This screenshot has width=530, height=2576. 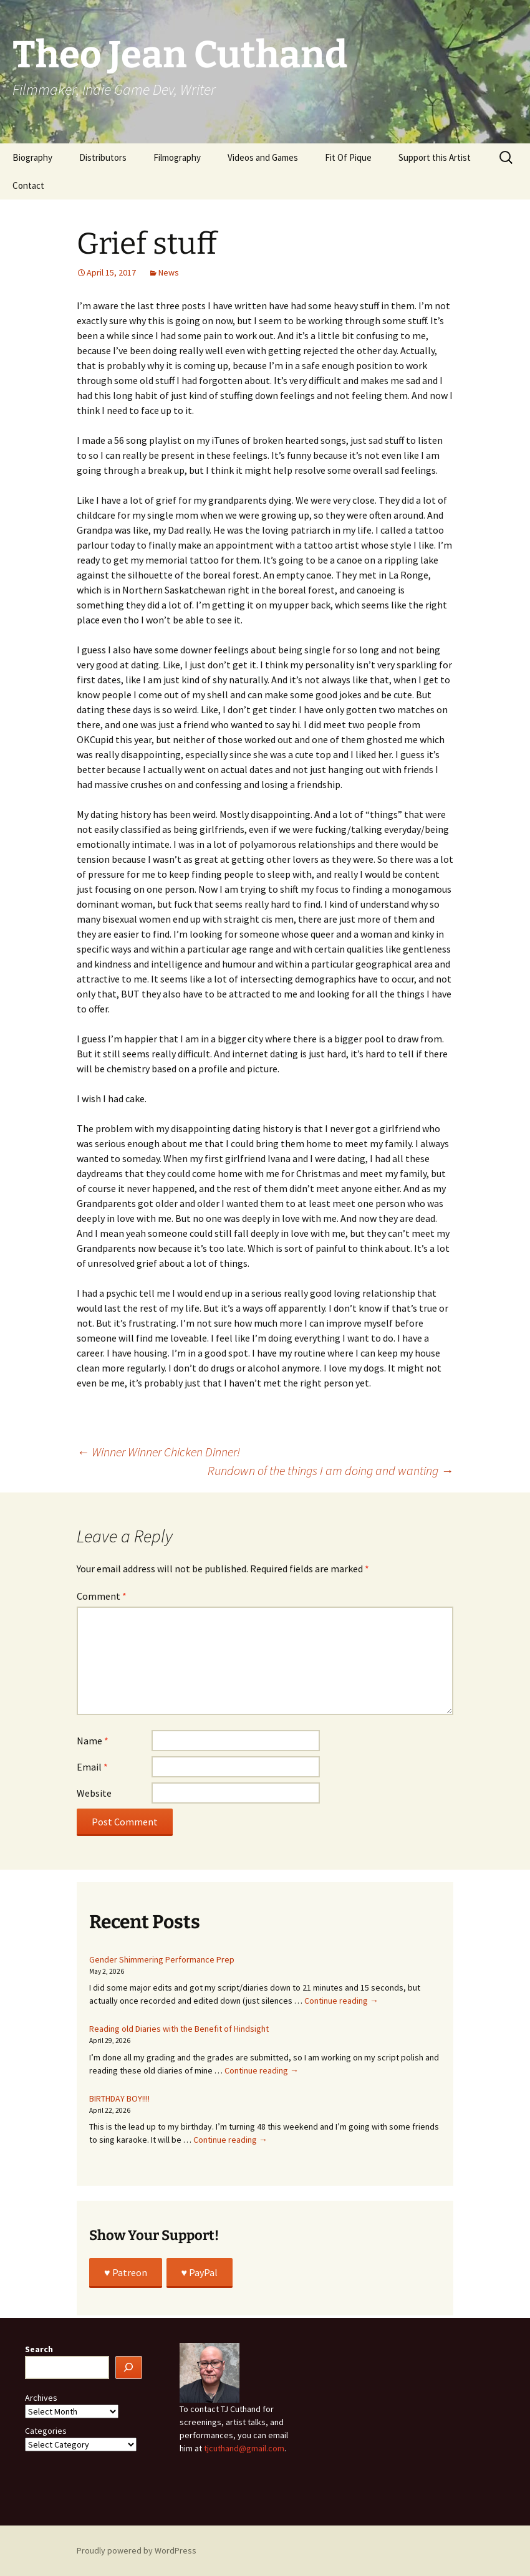 What do you see at coordinates (158, 1451) in the screenshot?
I see `Winner Winner Chicken Dinner!` at bounding box center [158, 1451].